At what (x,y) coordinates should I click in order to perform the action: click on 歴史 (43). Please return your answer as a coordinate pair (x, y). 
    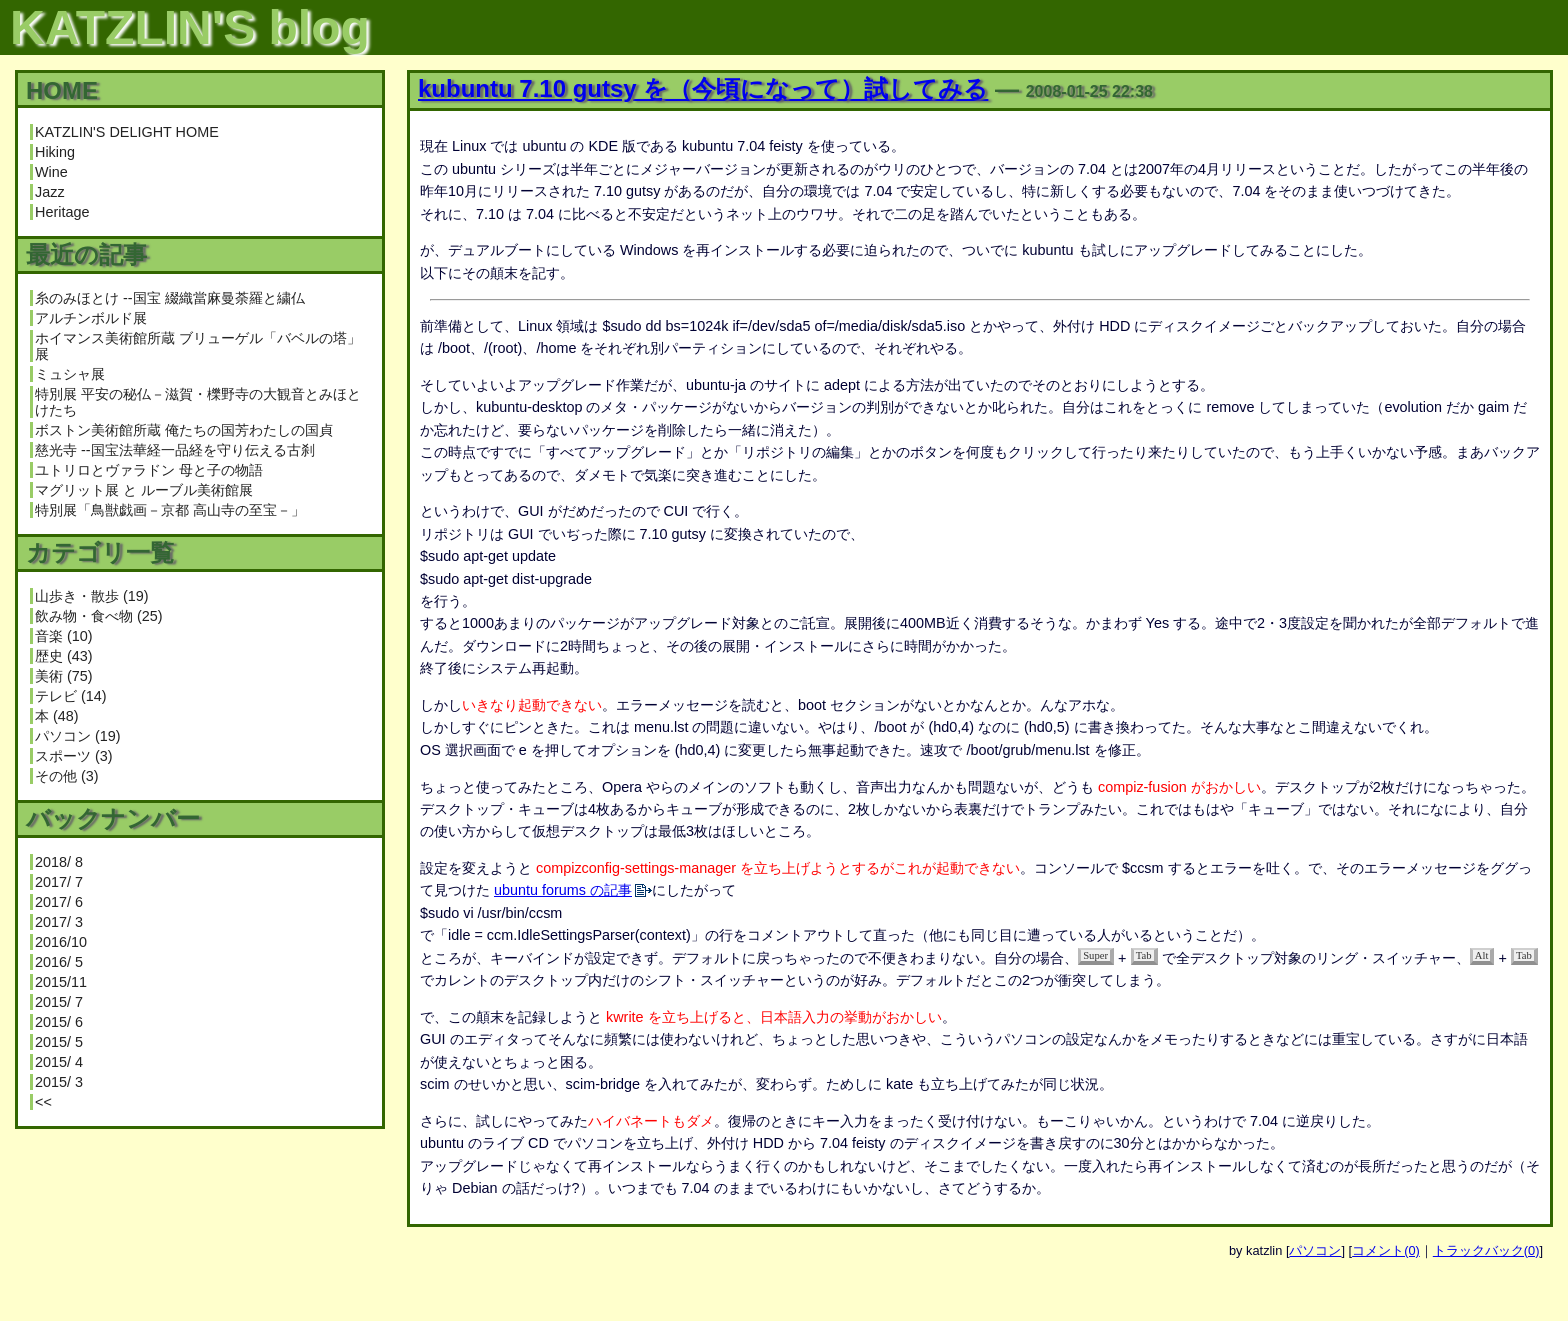
    Looking at the image, I should click on (64, 656).